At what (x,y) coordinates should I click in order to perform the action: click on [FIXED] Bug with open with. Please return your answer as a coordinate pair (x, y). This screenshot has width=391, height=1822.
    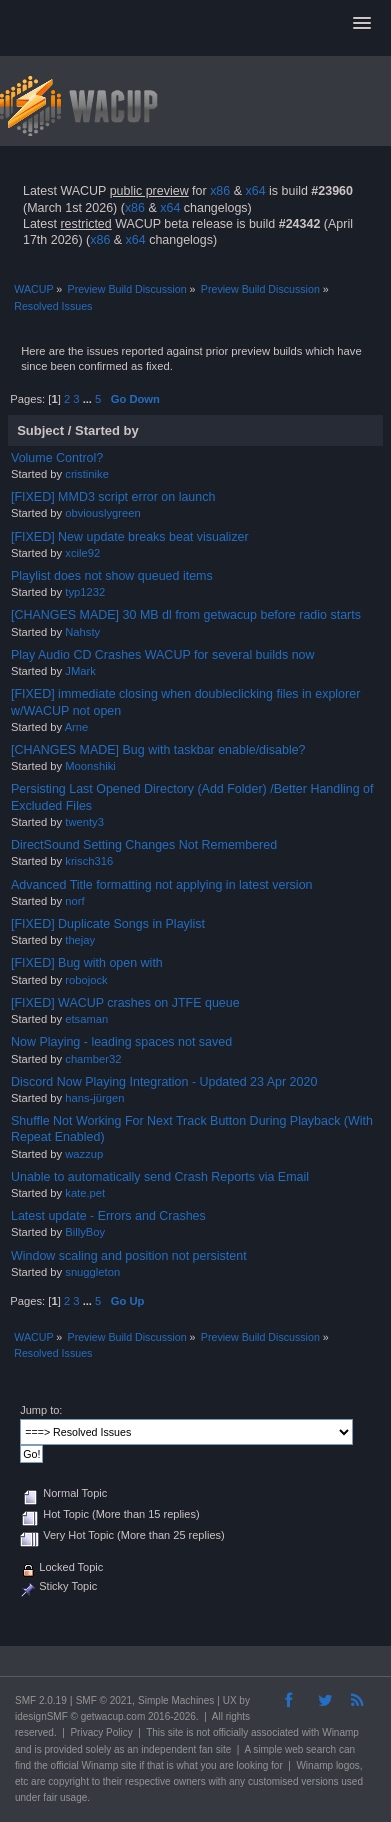
    Looking at the image, I should click on (87, 963).